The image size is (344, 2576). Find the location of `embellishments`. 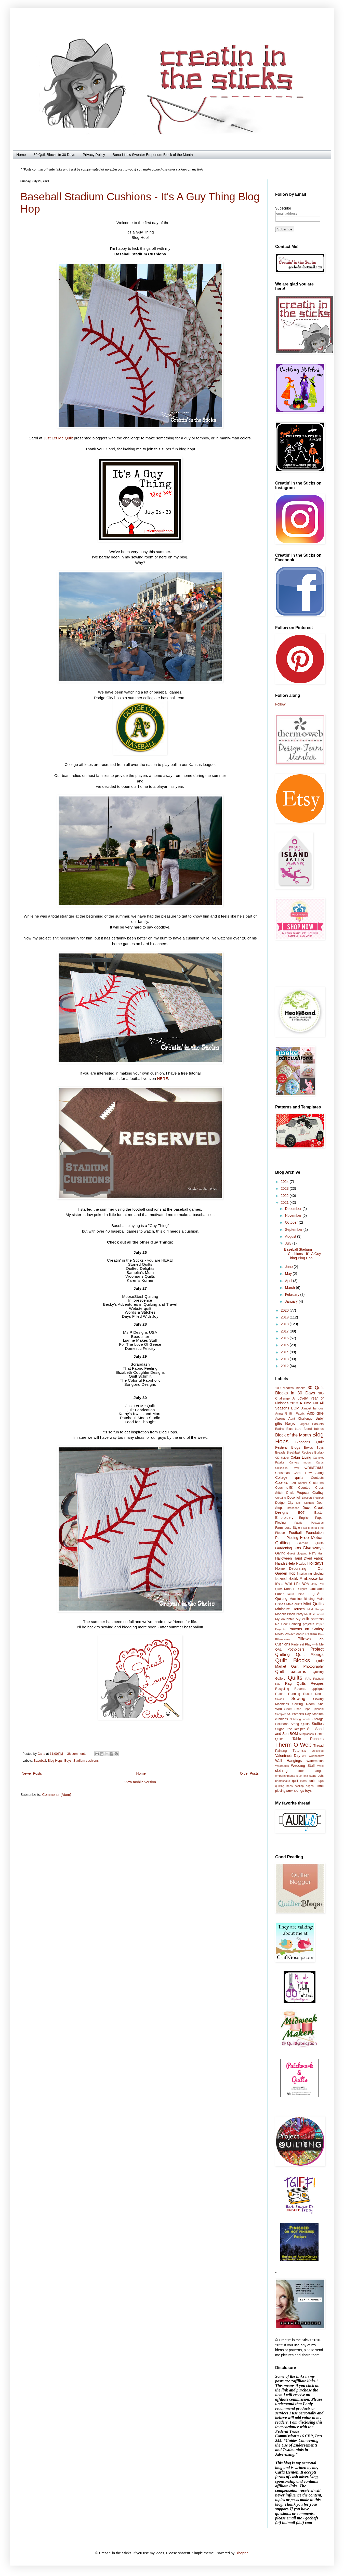

embellishments is located at coordinates (285, 1775).